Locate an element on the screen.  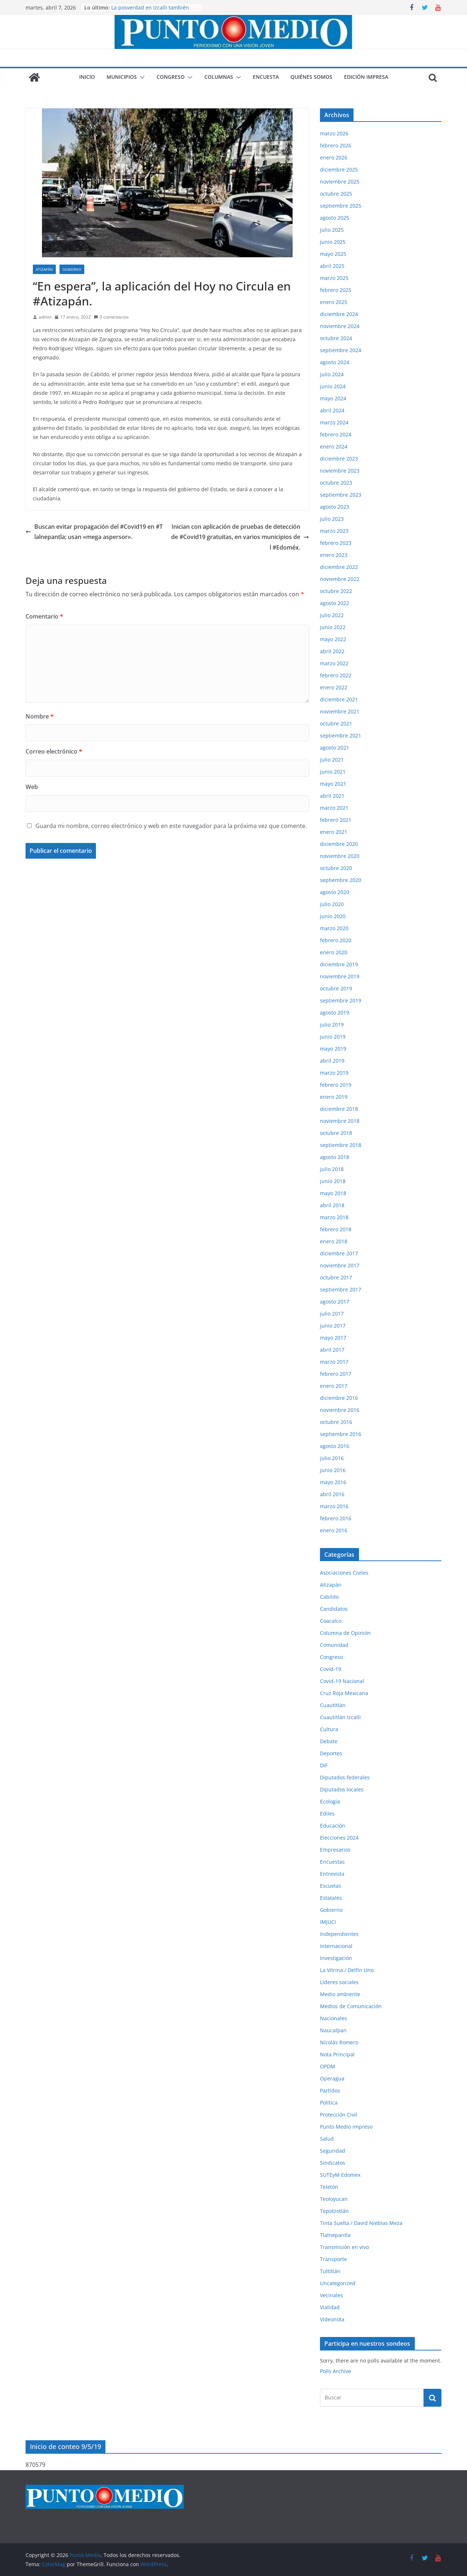
enero 2021 is located at coordinates (333, 831).